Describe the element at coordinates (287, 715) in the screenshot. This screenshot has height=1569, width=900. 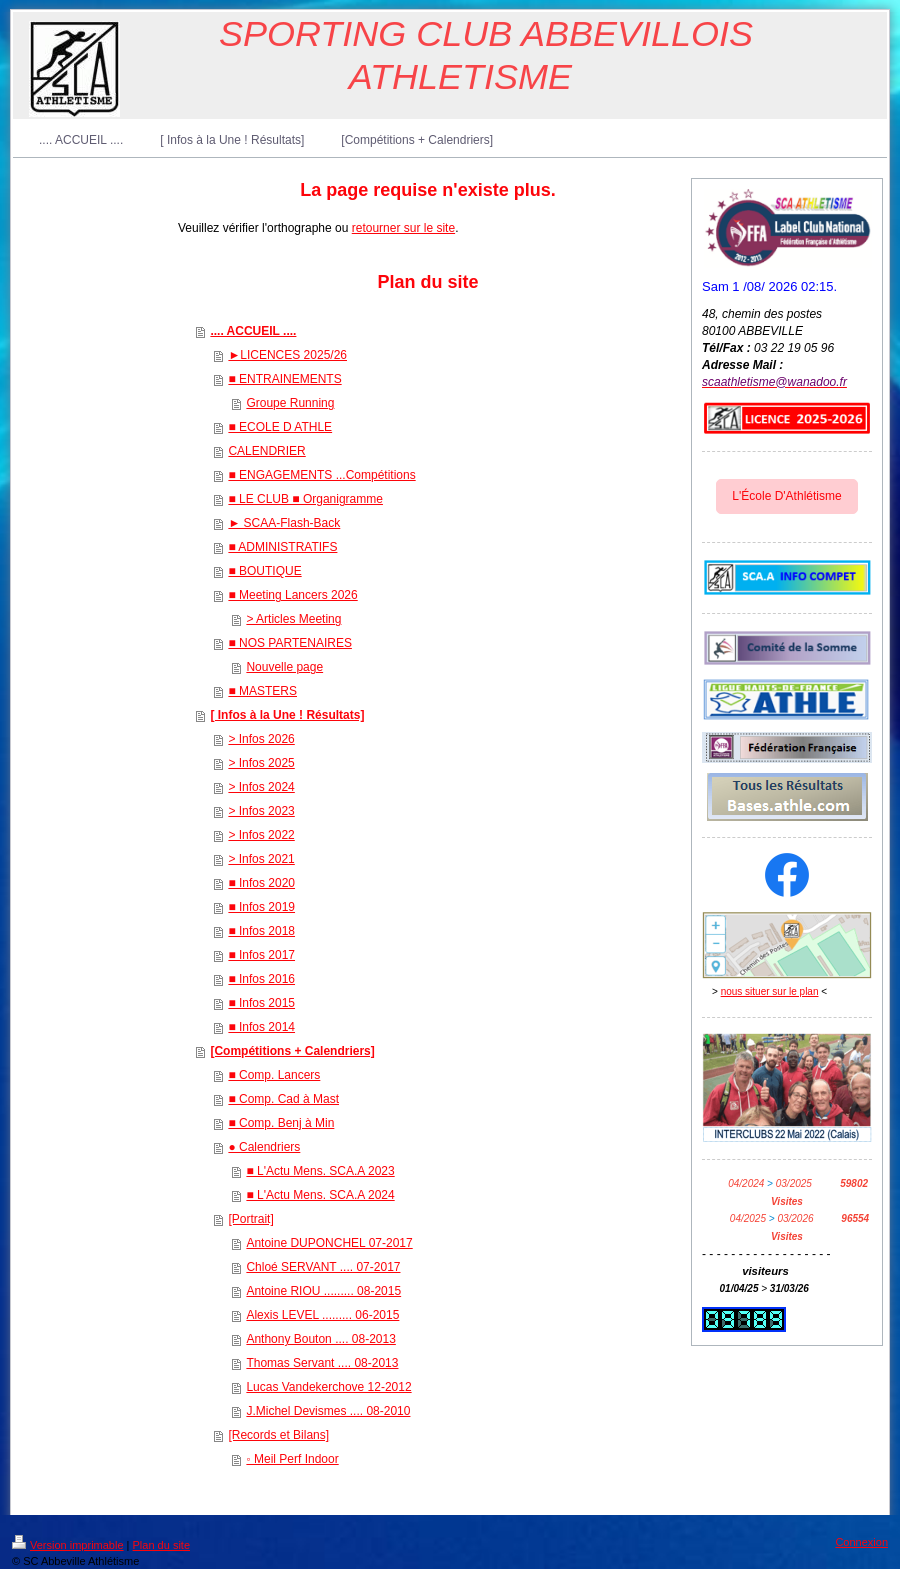
I see `[ Infos à la Une ! Résultats]` at that location.